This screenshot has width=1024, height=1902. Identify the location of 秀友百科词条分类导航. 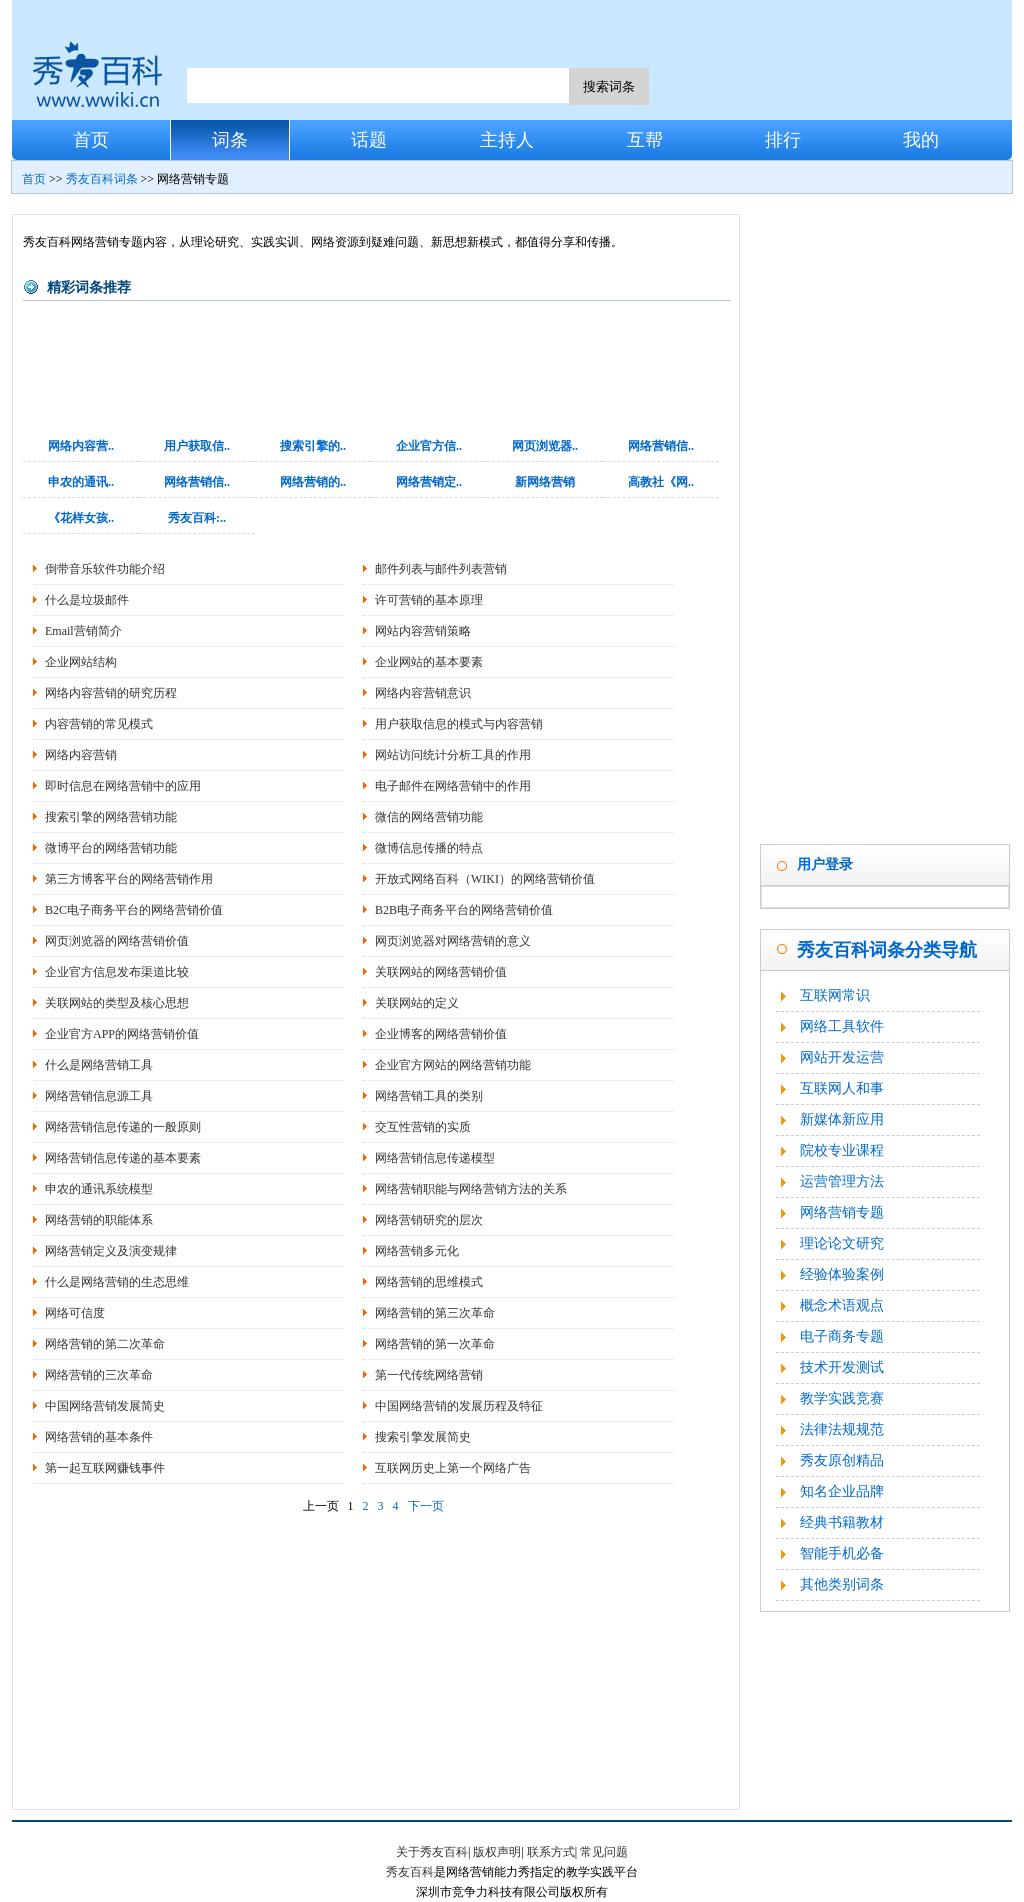
(887, 950).